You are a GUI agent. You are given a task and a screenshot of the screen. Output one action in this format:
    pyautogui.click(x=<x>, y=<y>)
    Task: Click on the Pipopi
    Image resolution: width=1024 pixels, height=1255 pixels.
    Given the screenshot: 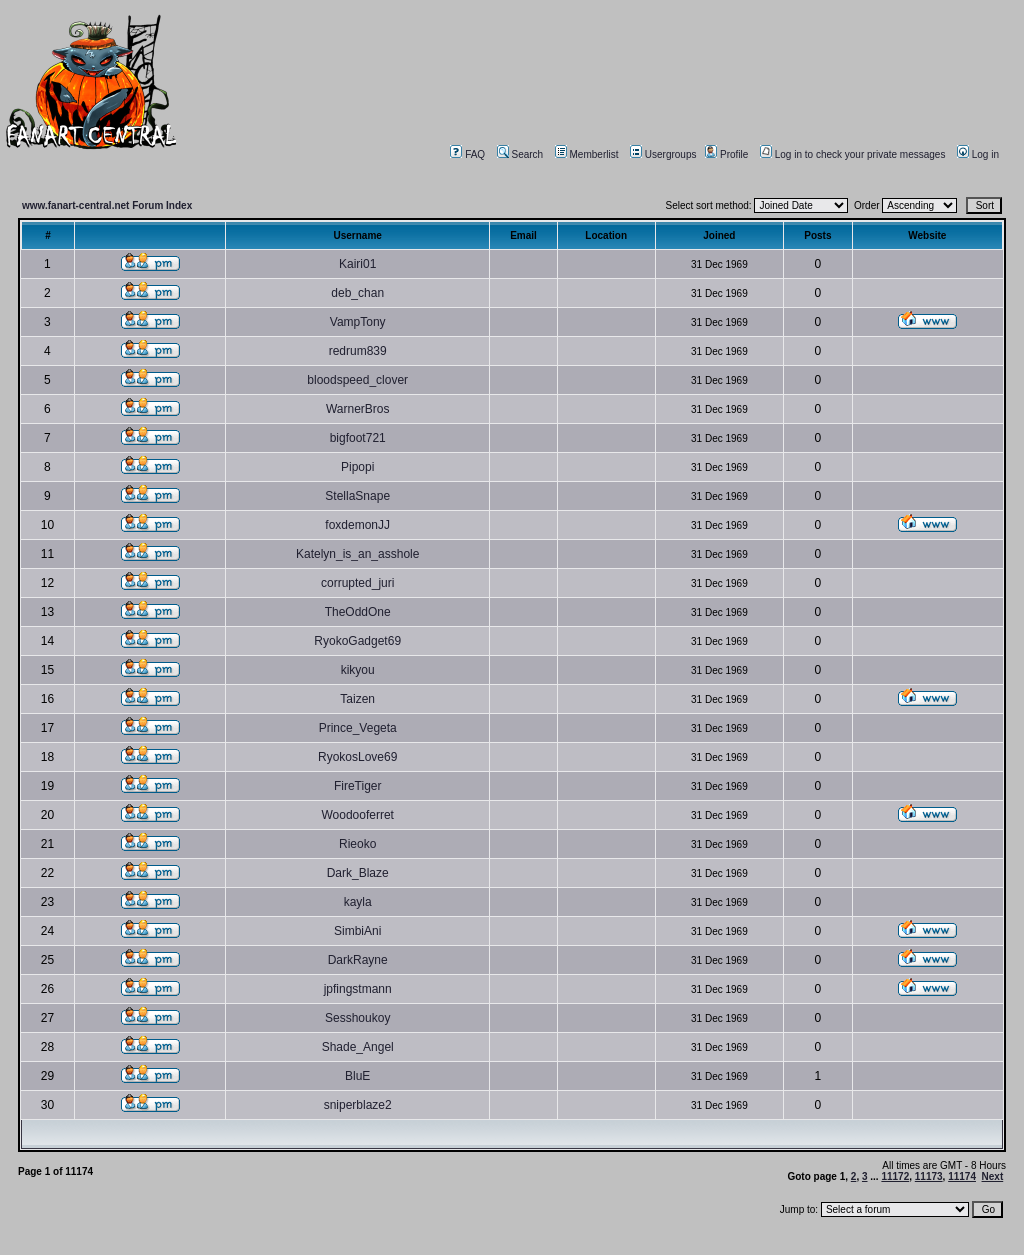 What is the action you would take?
    pyautogui.click(x=357, y=467)
    